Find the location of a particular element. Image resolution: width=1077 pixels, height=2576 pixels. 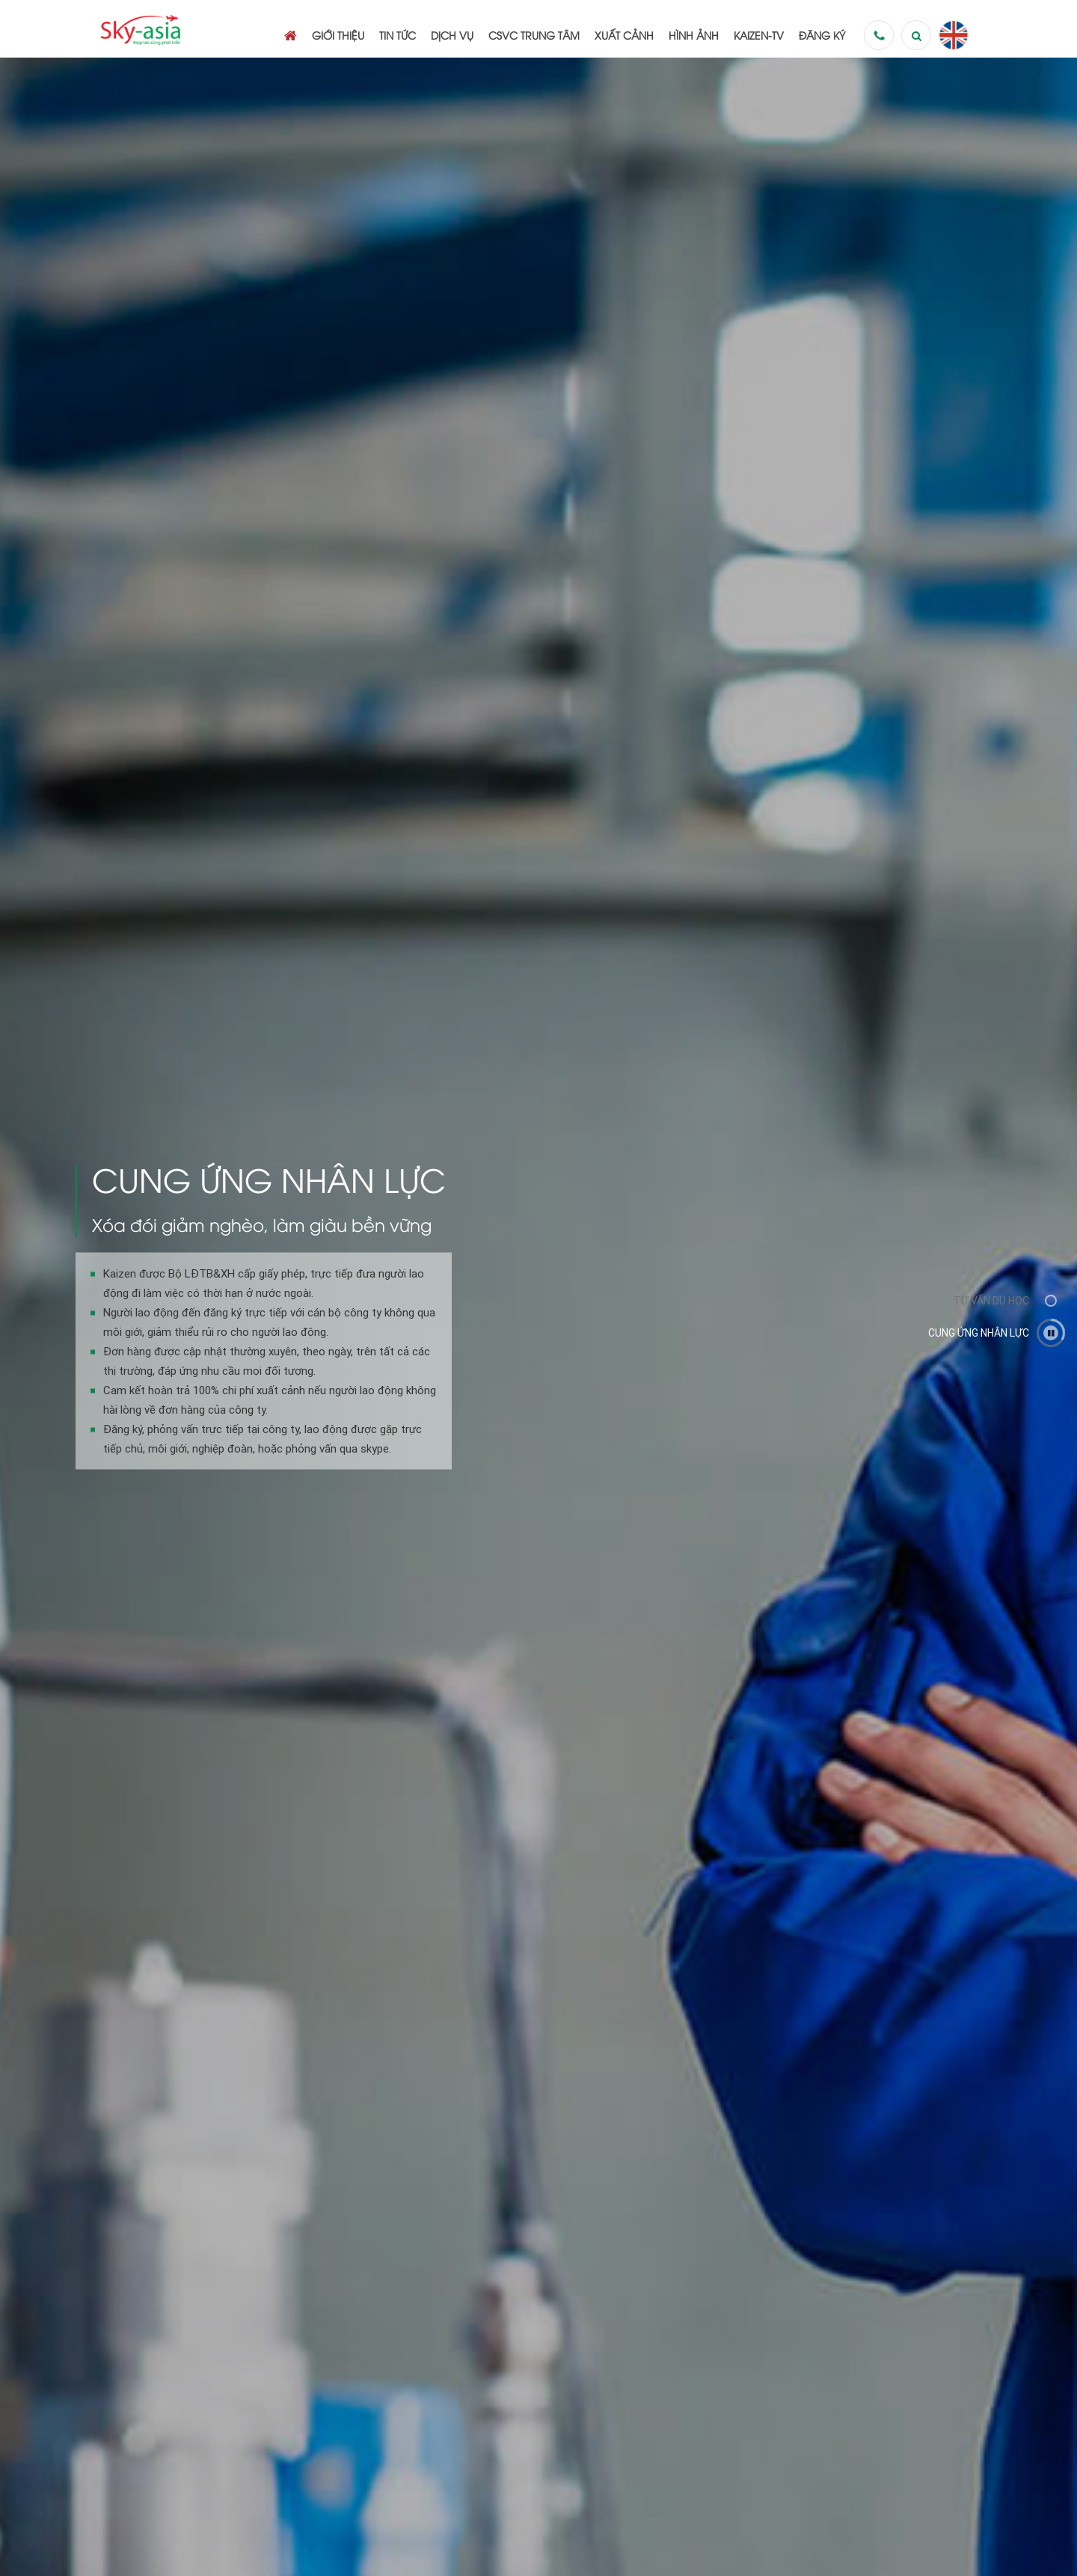

Kaizen-TV is located at coordinates (759, 35).